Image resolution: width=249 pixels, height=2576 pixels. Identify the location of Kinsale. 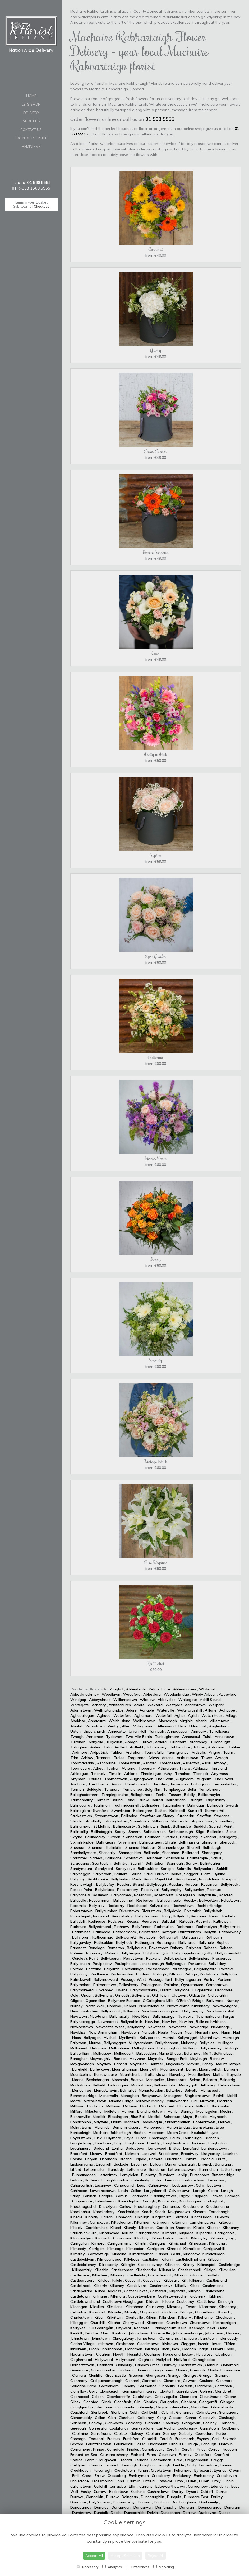
(76, 2217).